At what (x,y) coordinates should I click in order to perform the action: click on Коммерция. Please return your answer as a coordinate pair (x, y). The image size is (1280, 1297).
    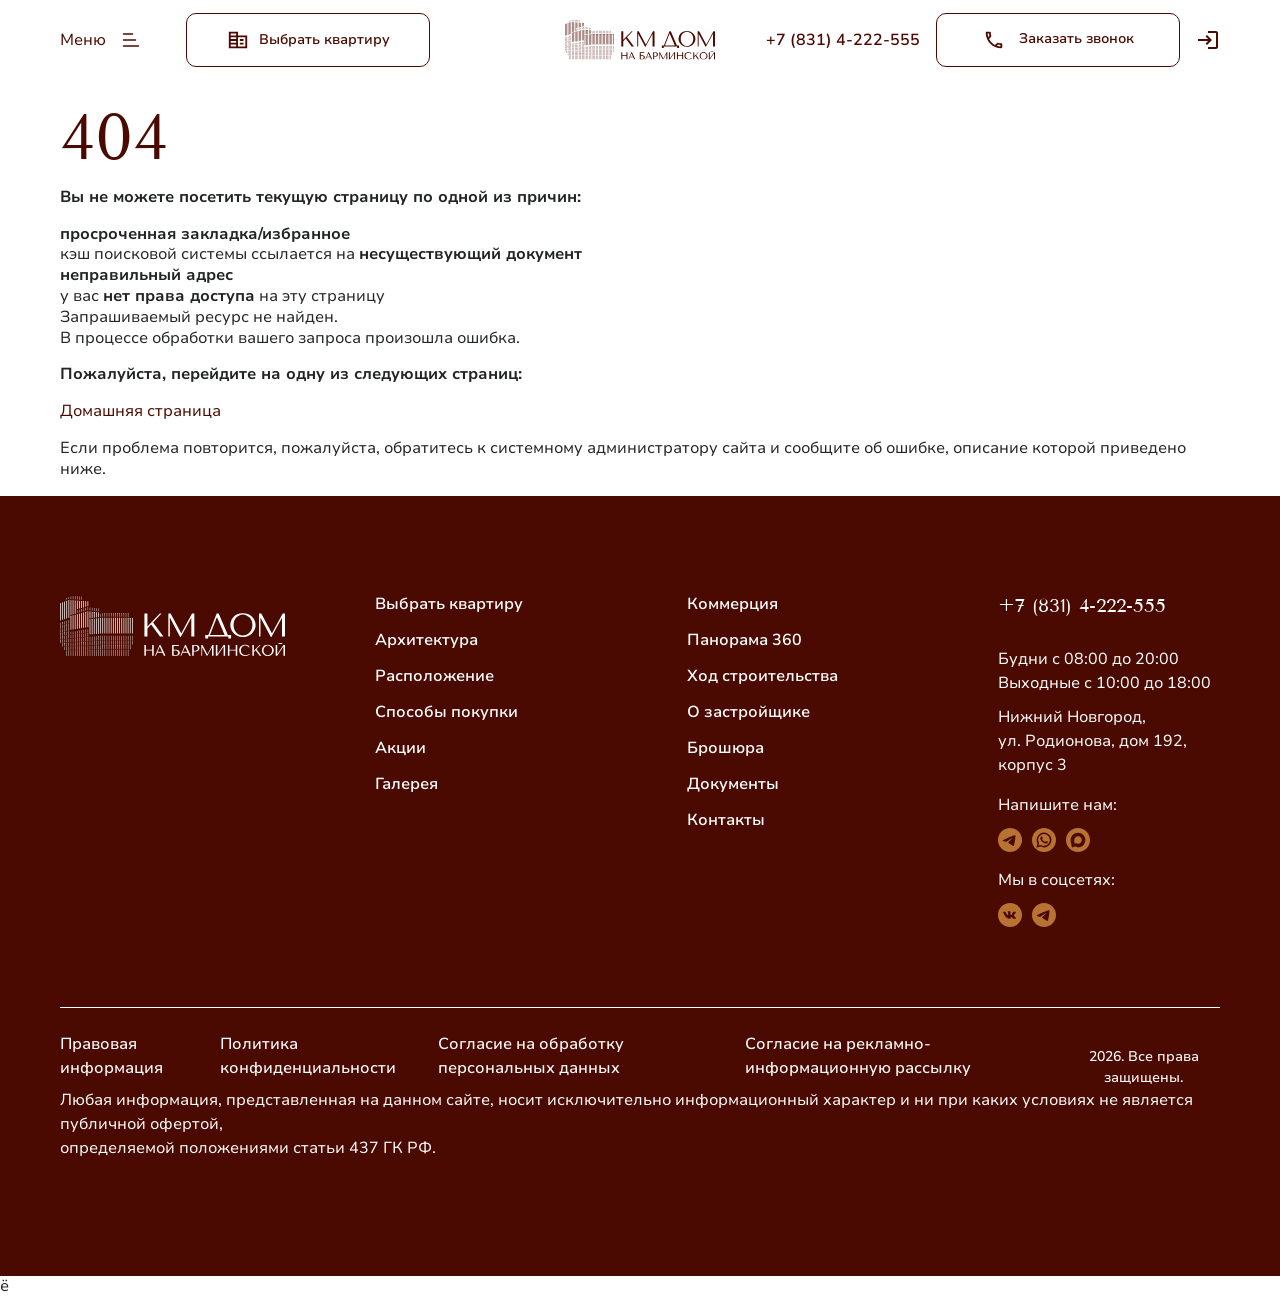
    Looking at the image, I should click on (732, 604).